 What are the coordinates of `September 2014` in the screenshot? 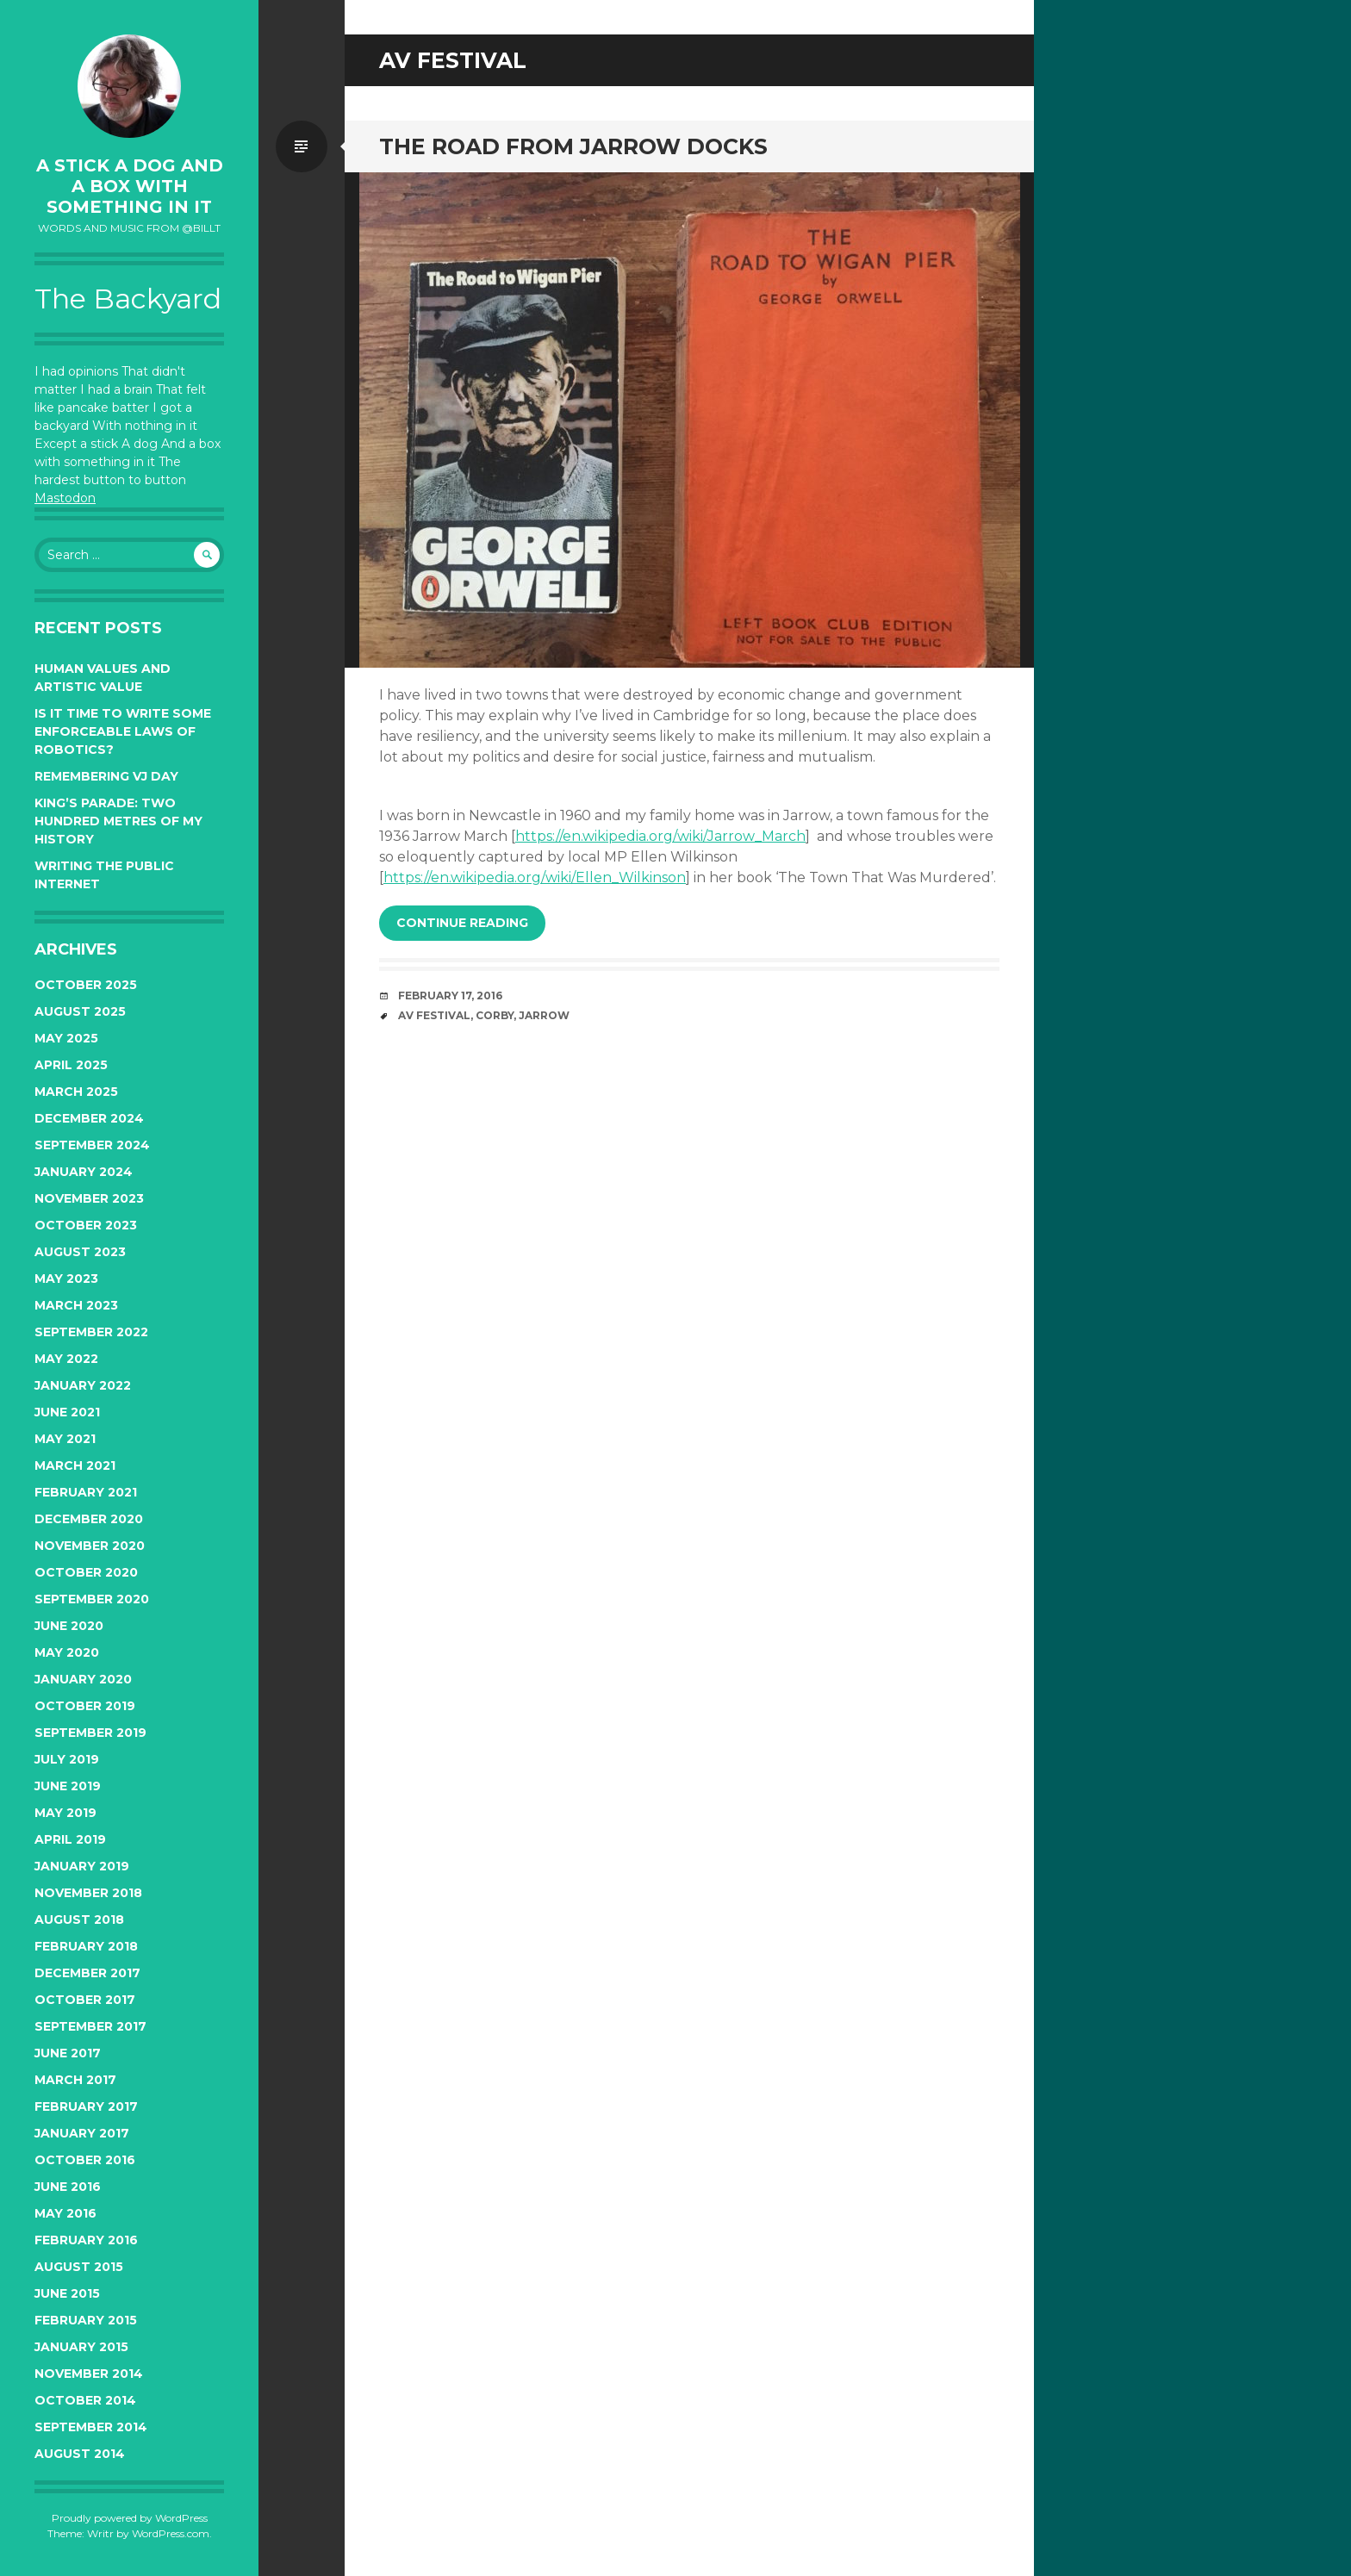 It's located at (90, 2427).